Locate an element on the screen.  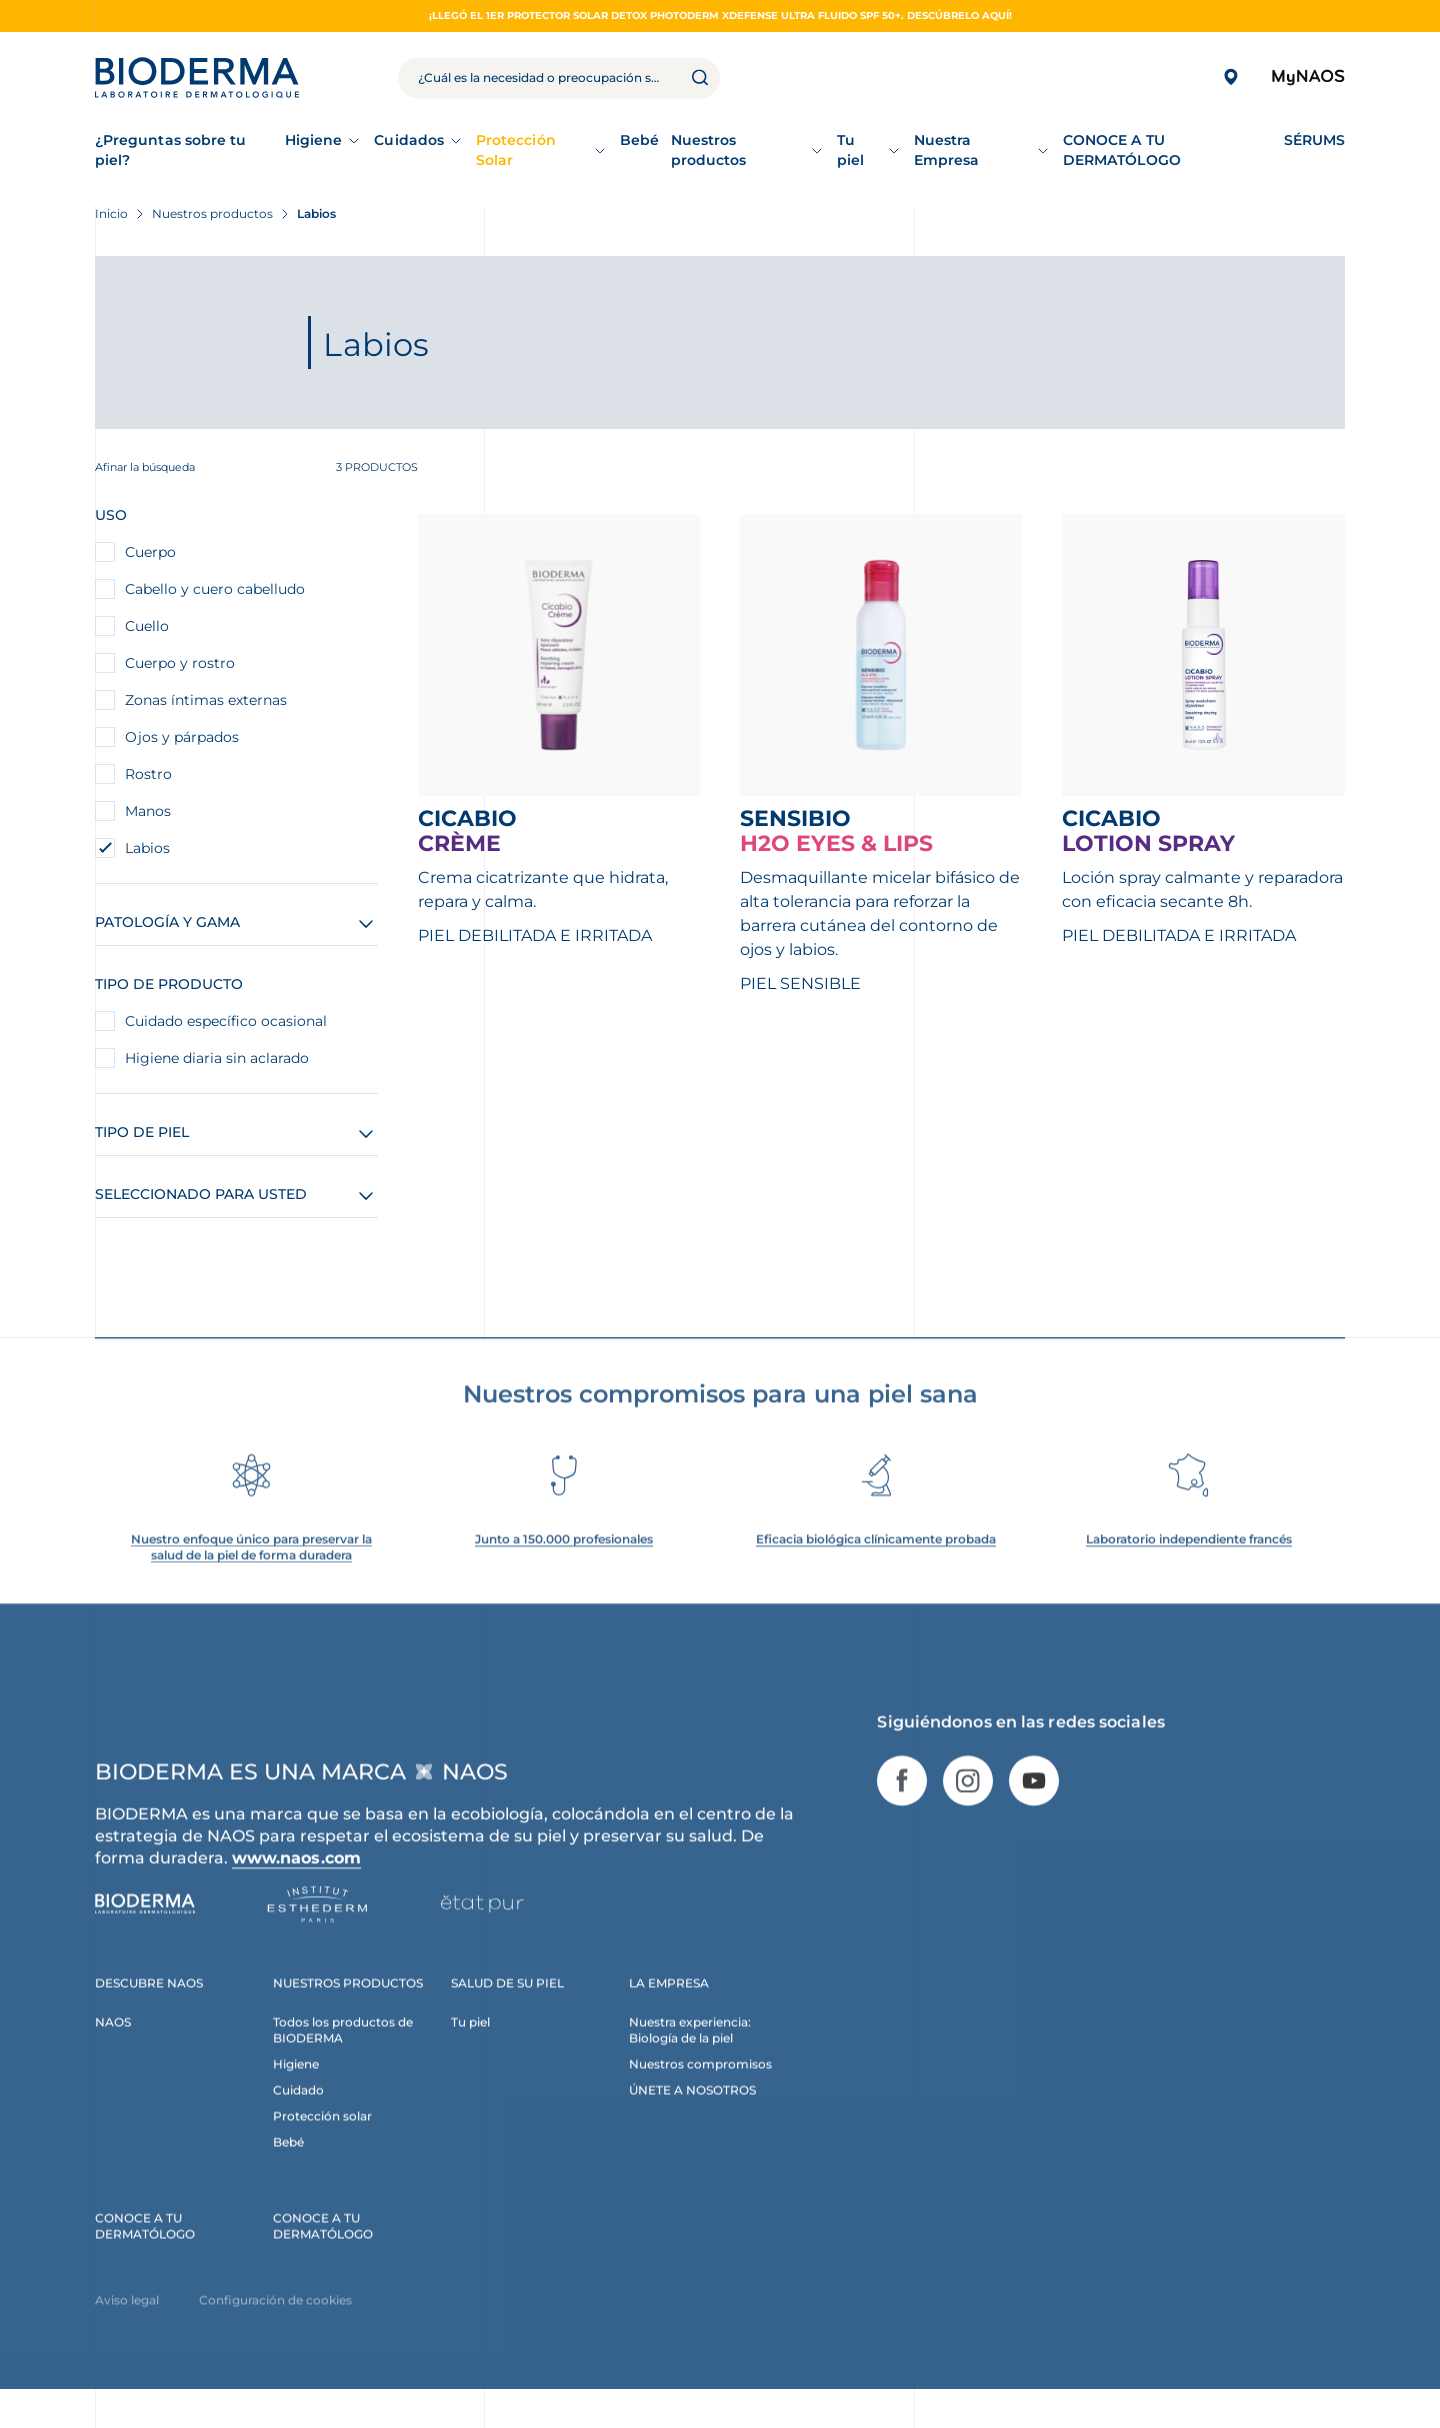
Higiene is located at coordinates (314, 140).